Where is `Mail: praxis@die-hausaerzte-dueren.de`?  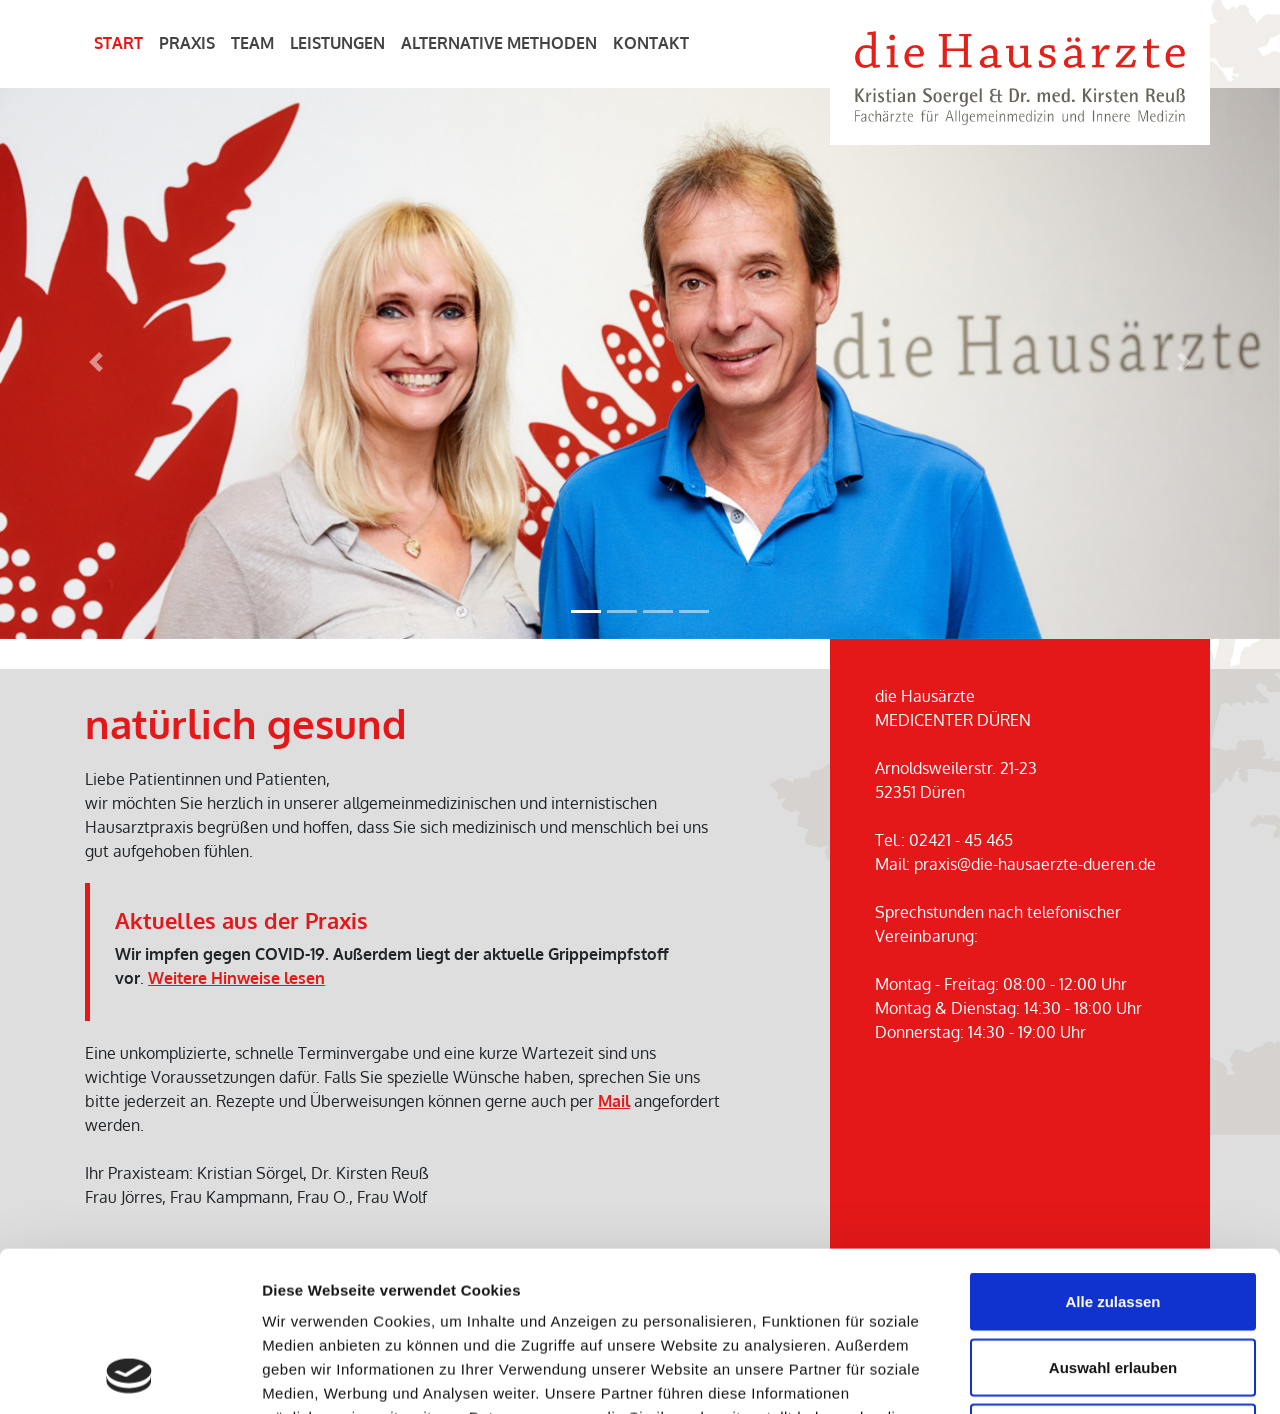 Mail: praxis@die-hausaerzte-dueren.de is located at coordinates (1015, 864).